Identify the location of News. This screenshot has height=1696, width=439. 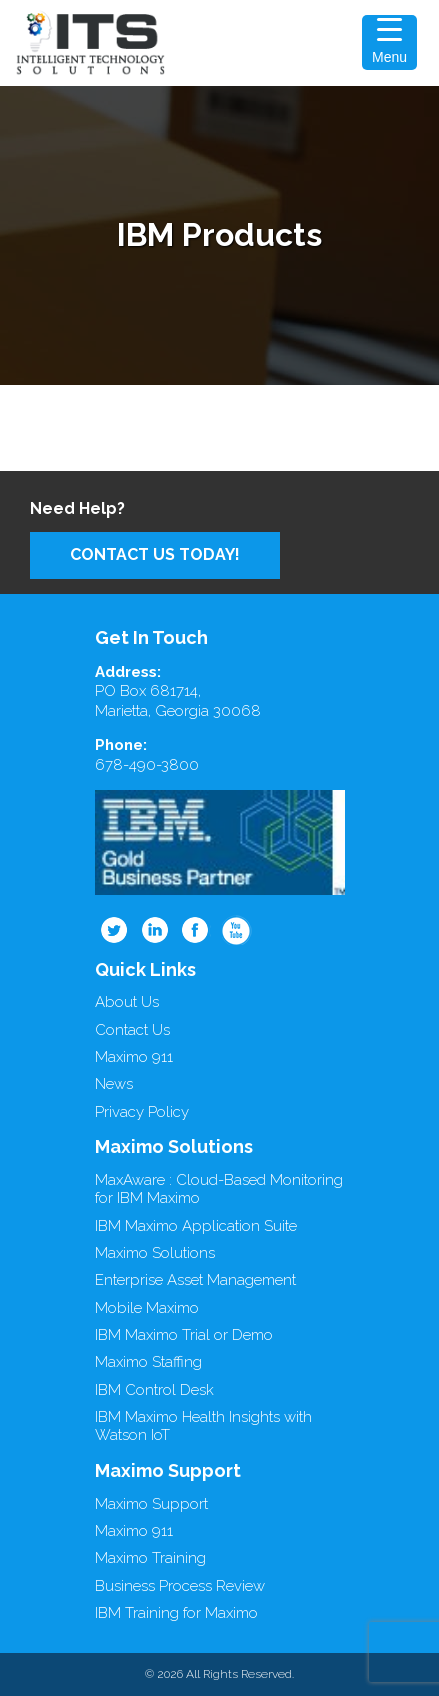
(114, 1084).